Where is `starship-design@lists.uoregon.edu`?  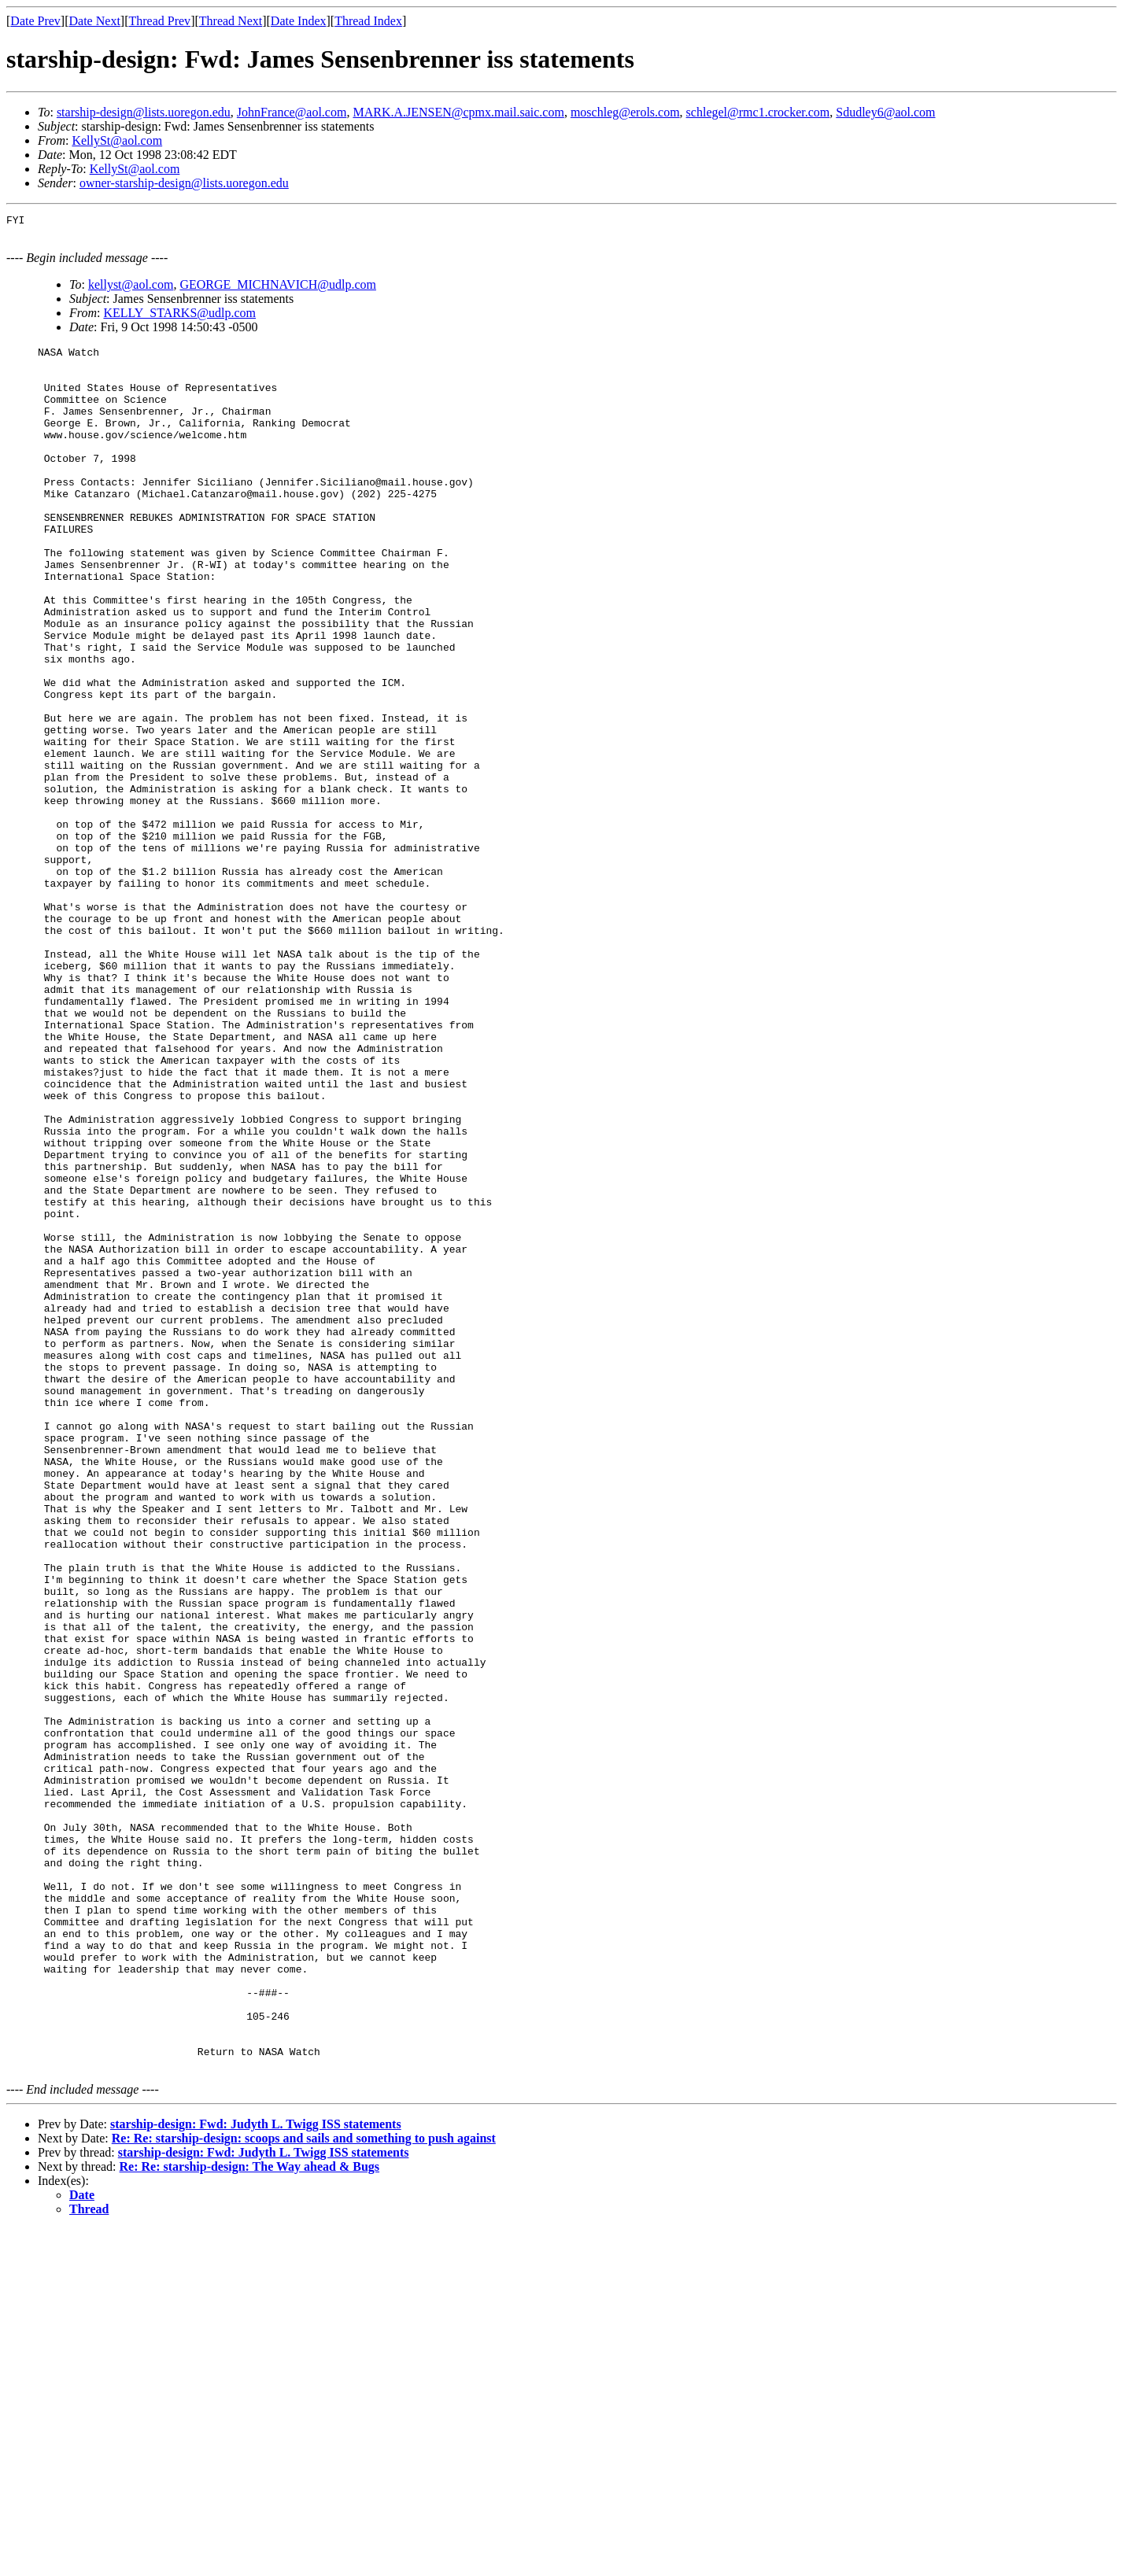
starship-design@lists.uoregon.edu is located at coordinates (144, 112).